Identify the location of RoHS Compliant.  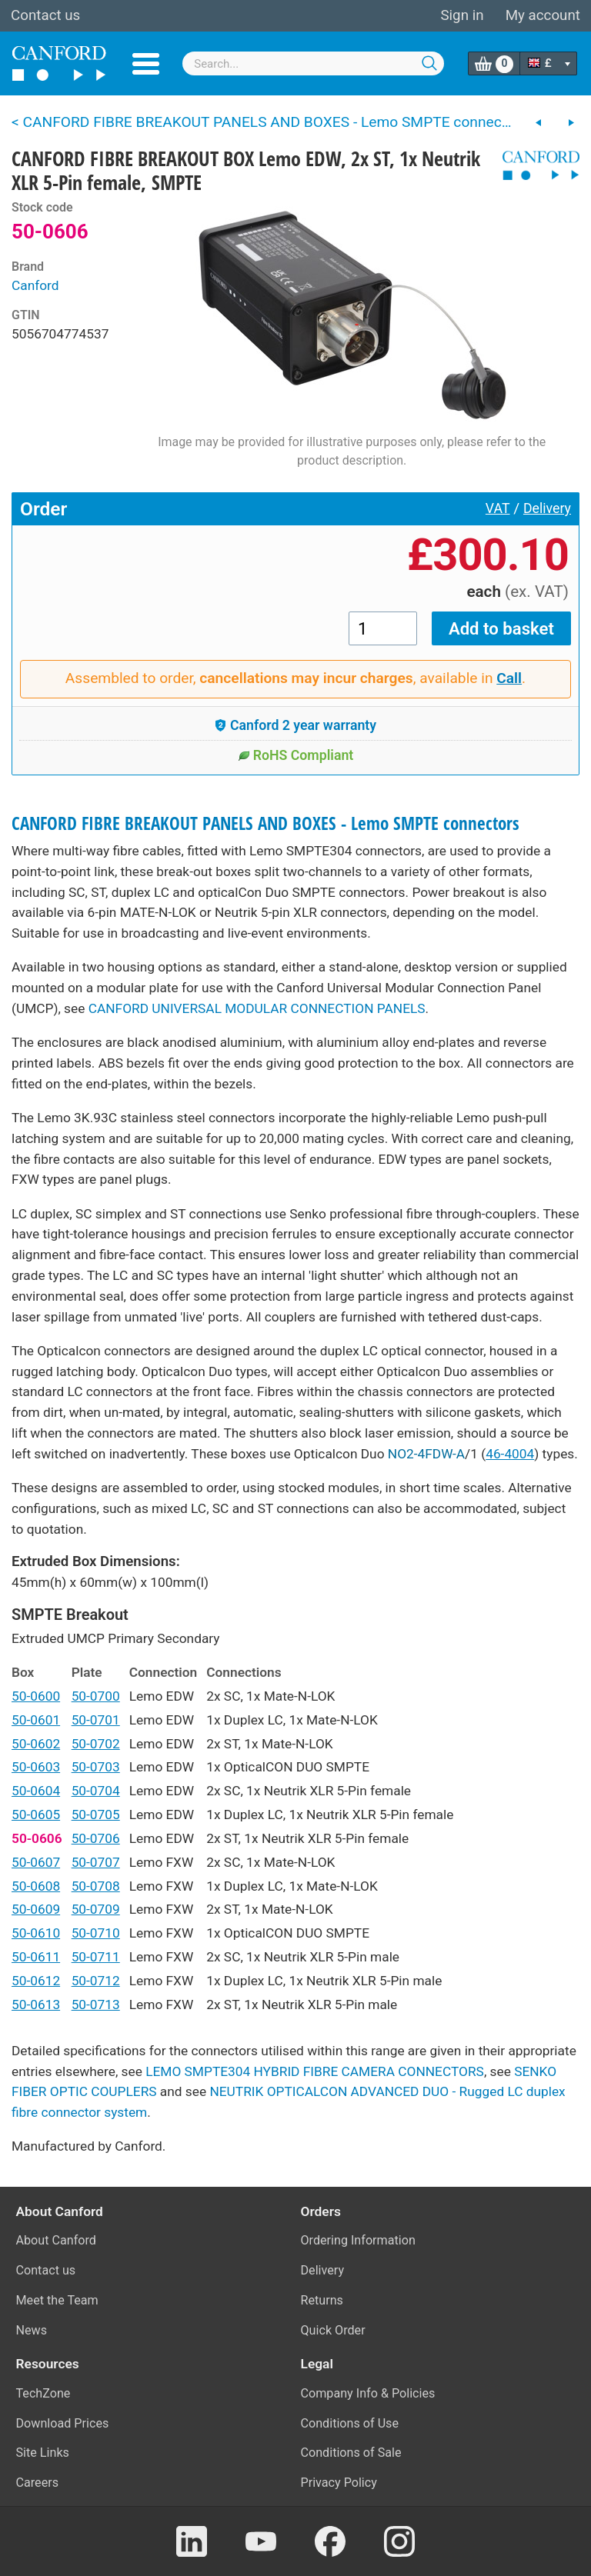
(296, 755).